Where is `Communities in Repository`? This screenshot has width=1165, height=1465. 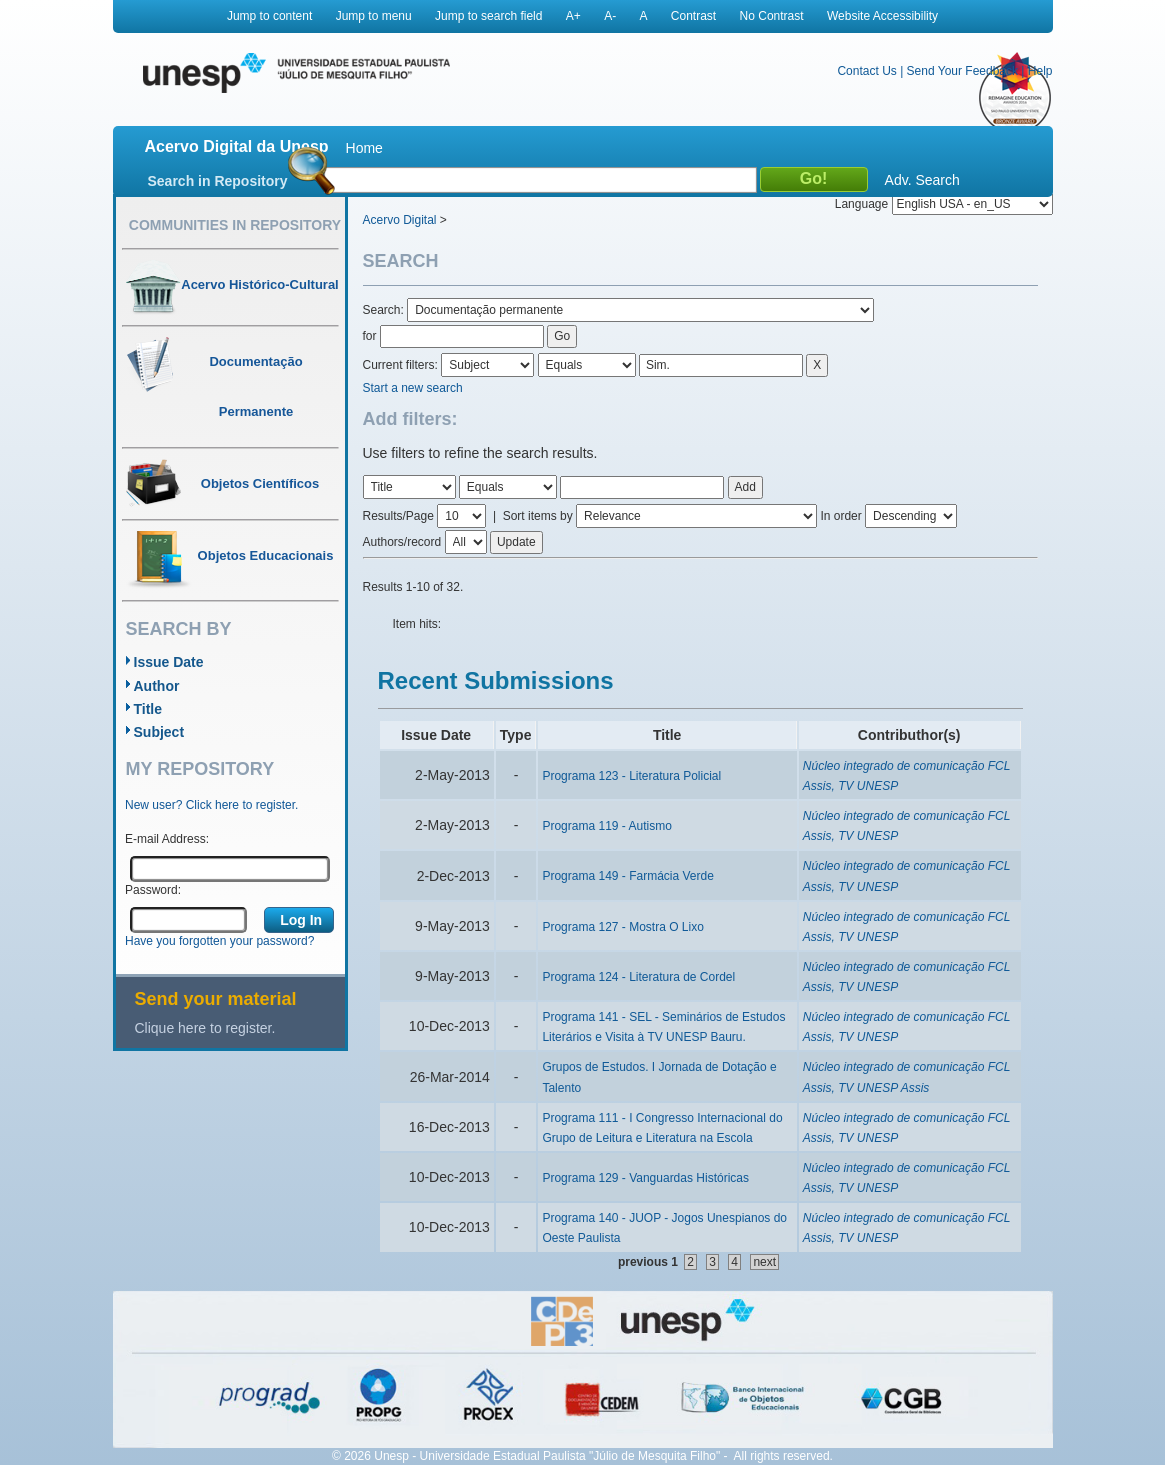
Communities in Repository is located at coordinates (235, 225).